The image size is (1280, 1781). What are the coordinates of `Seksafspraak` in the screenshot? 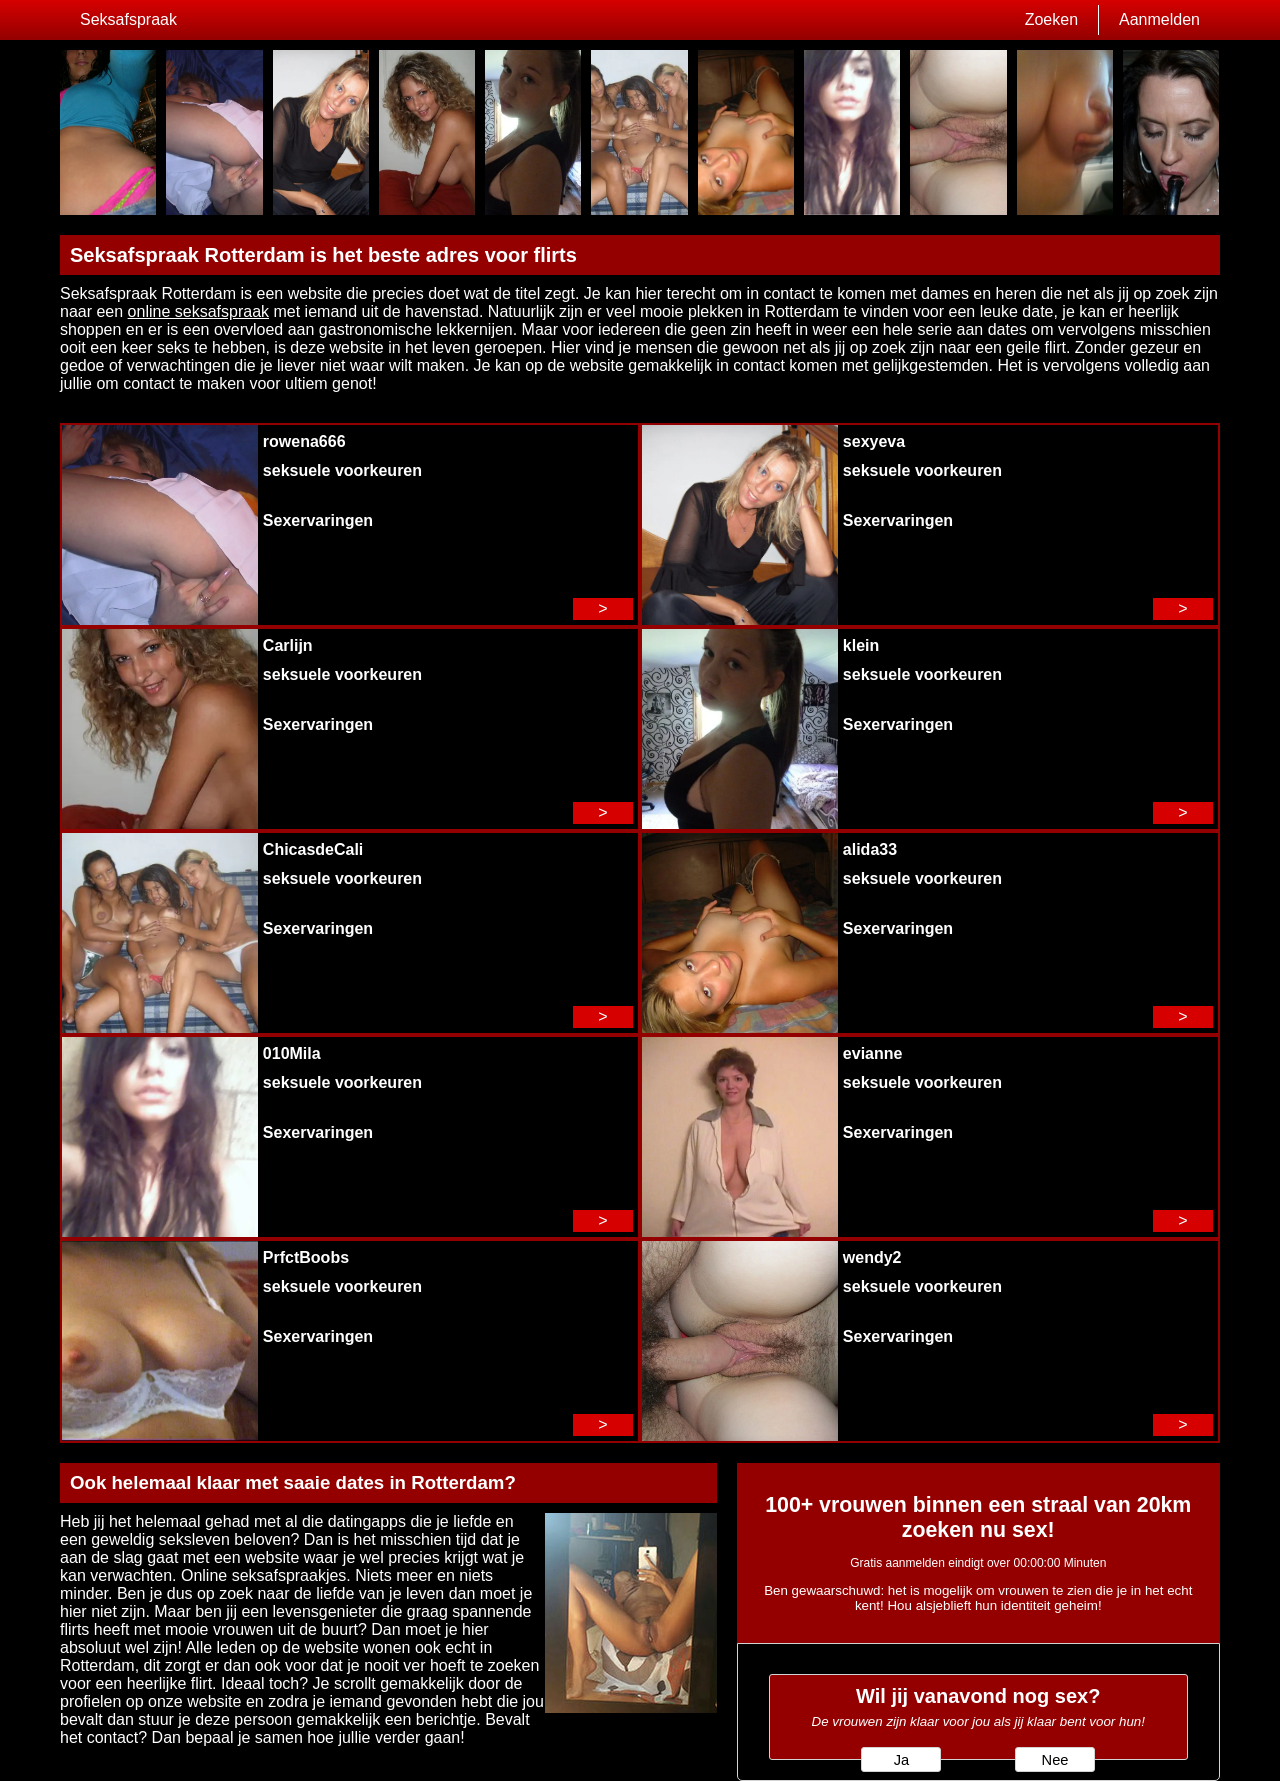 It's located at (128, 19).